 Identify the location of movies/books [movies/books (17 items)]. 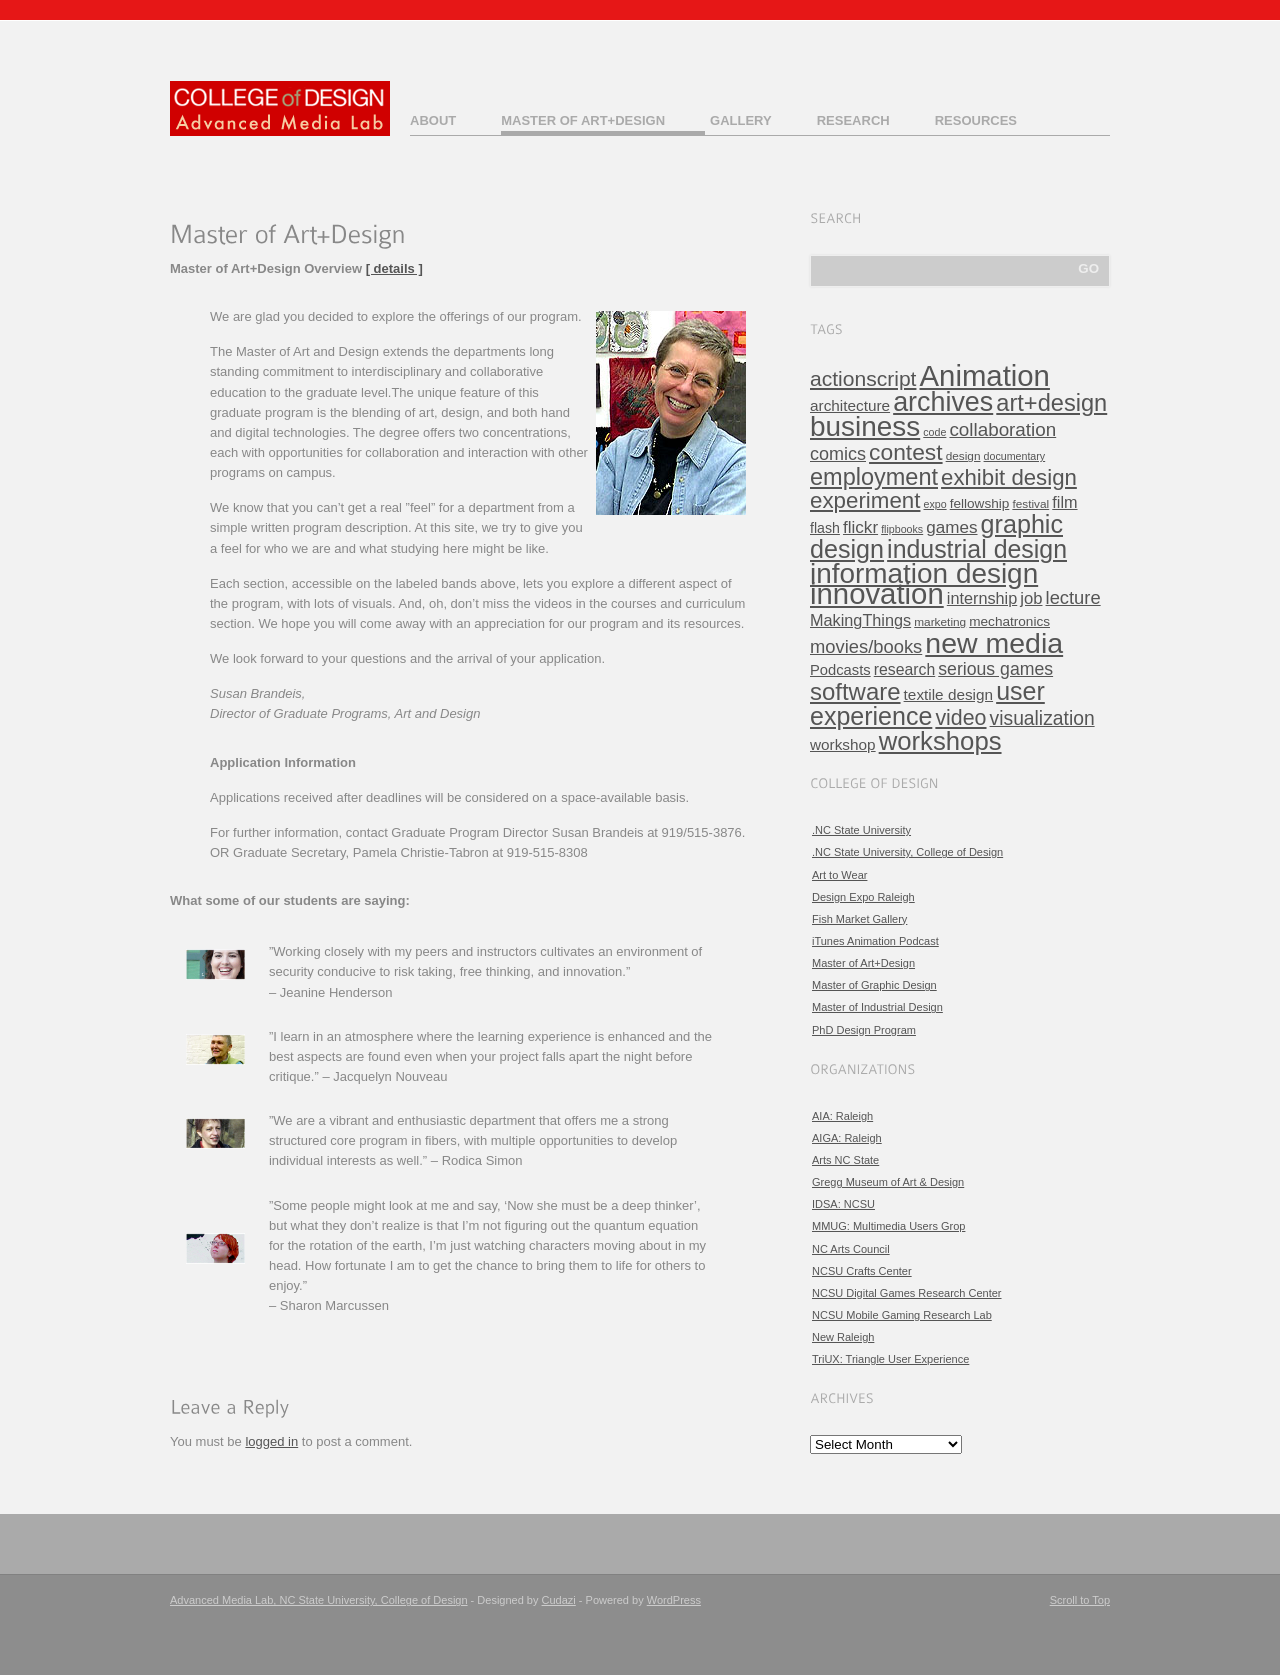
(866, 646).